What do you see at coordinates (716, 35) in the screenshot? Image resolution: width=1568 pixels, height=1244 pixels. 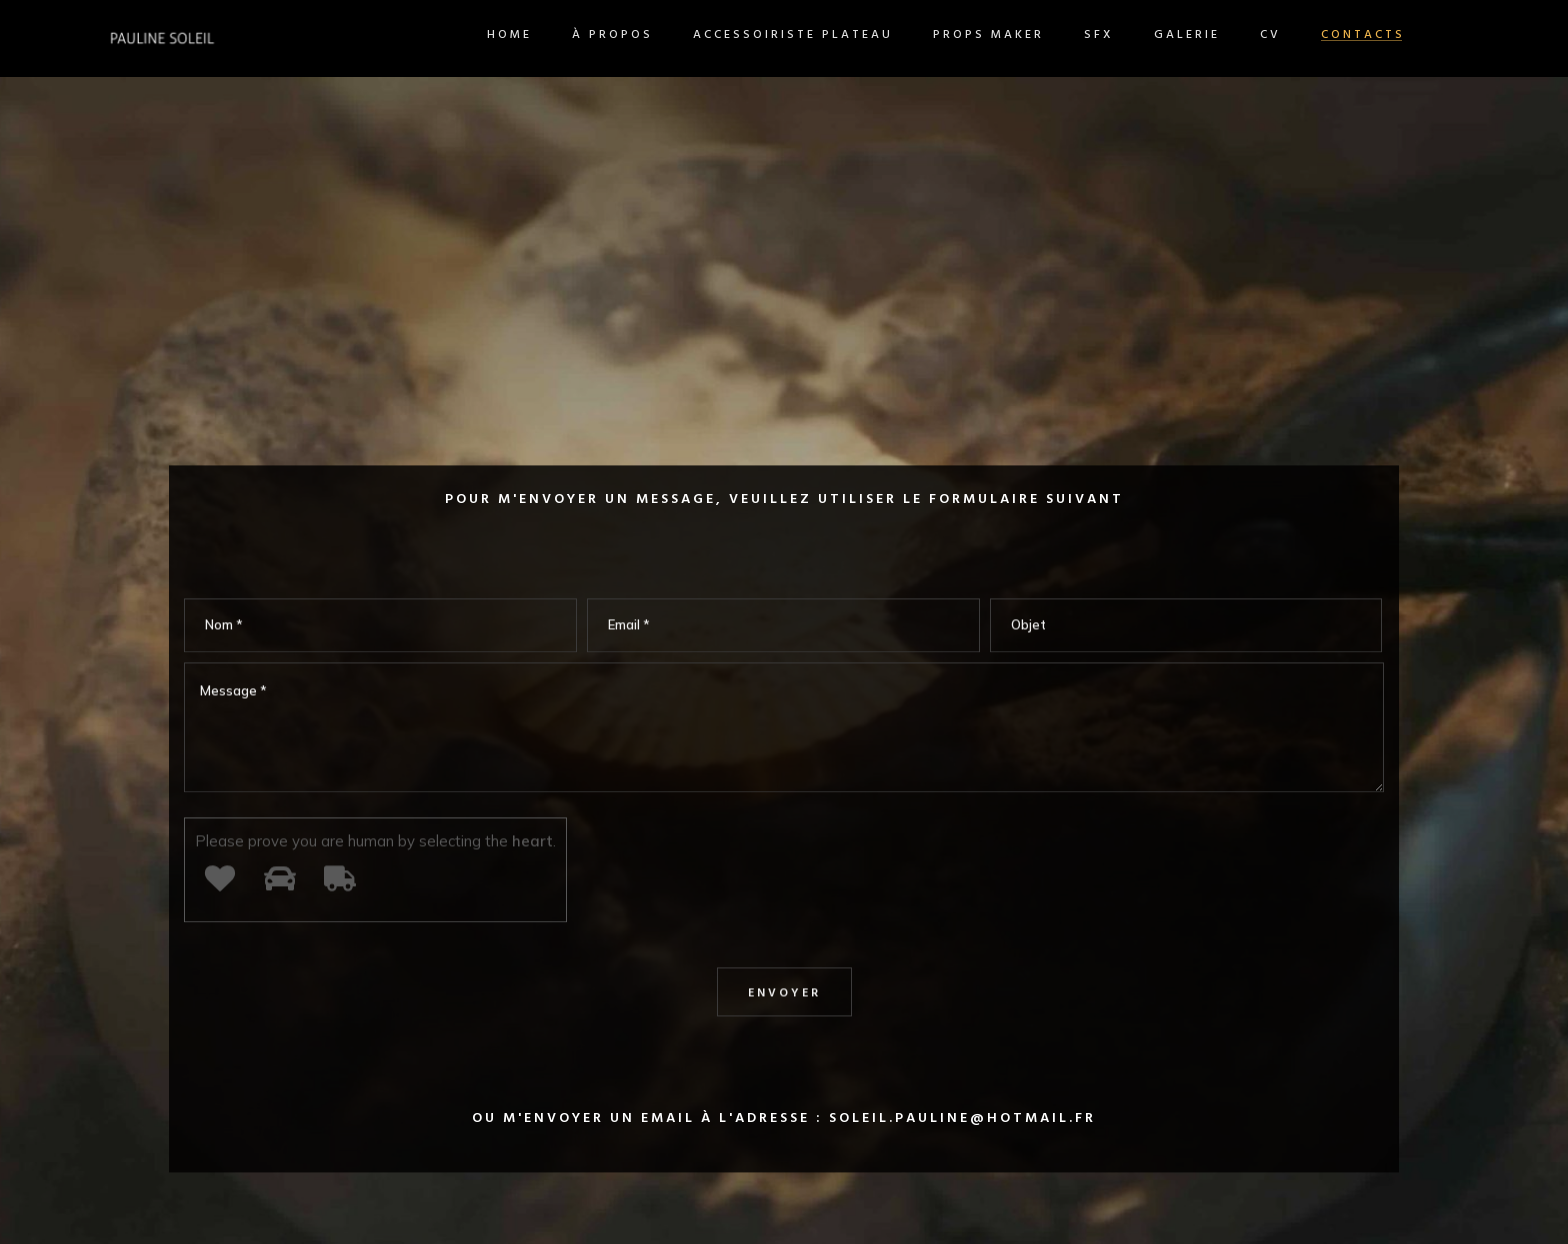 I see `Accessoiriste plateau` at bounding box center [716, 35].